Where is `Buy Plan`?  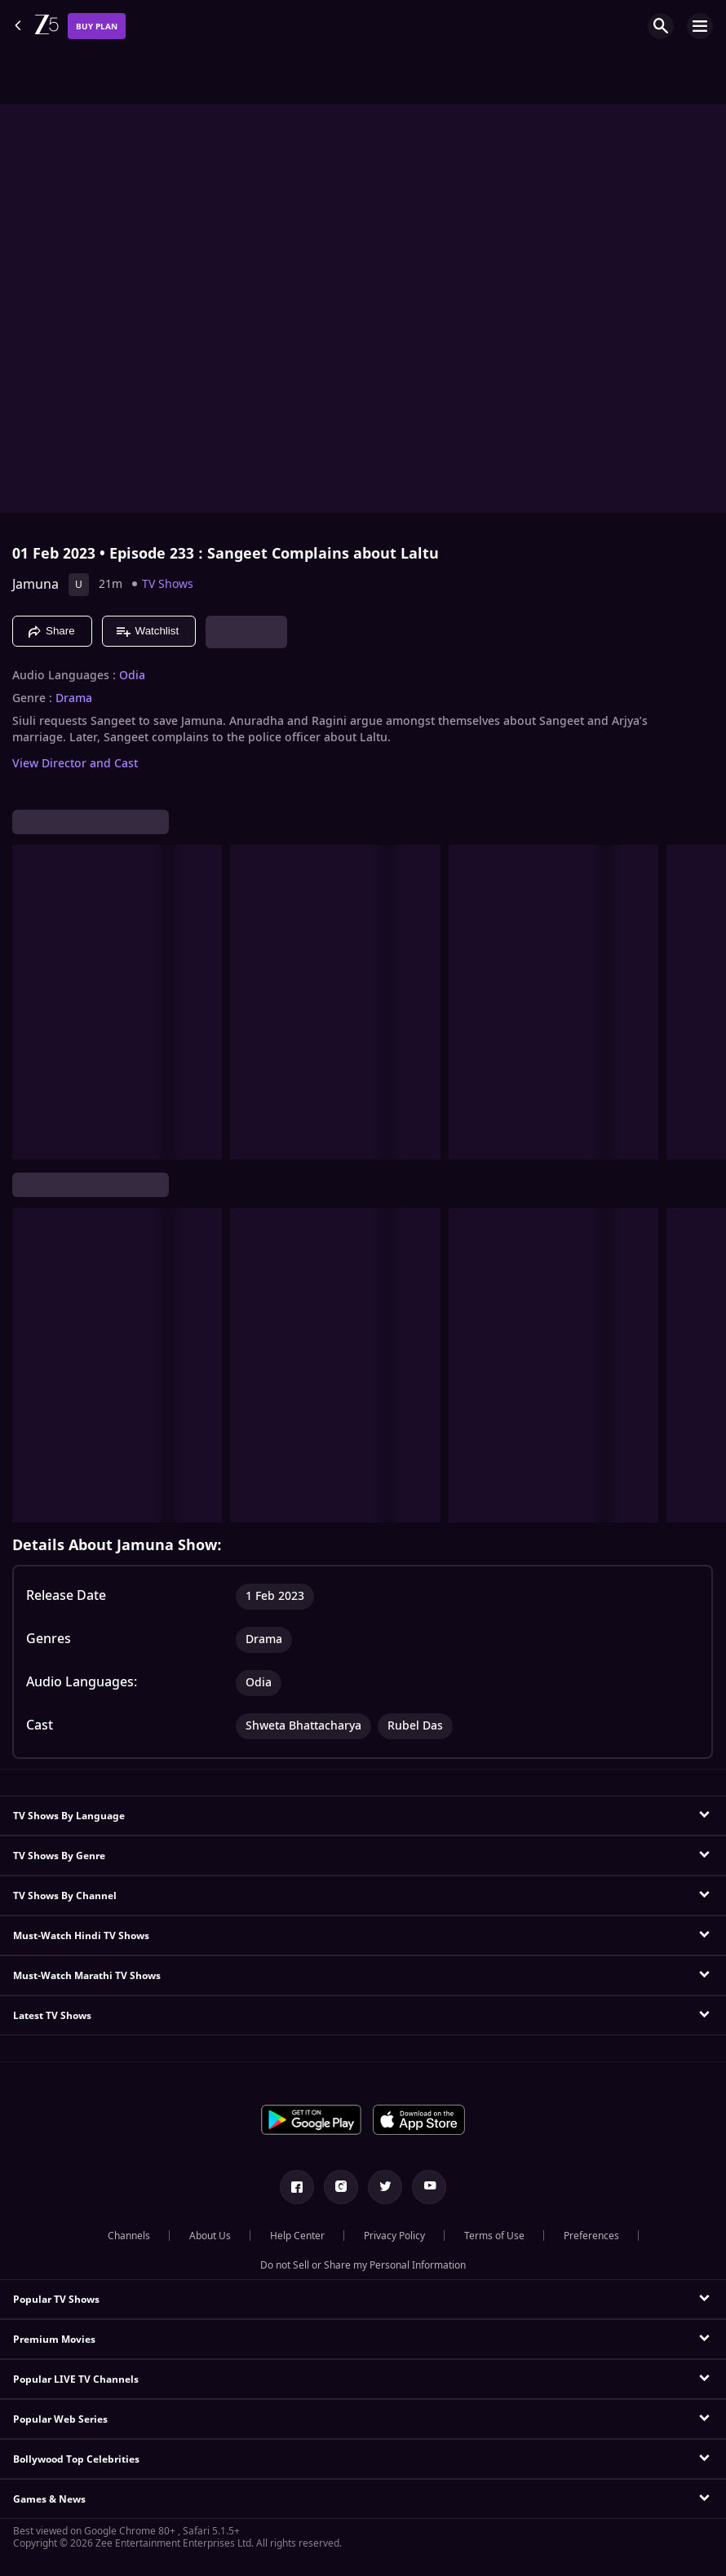
Buy Plan is located at coordinates (96, 26).